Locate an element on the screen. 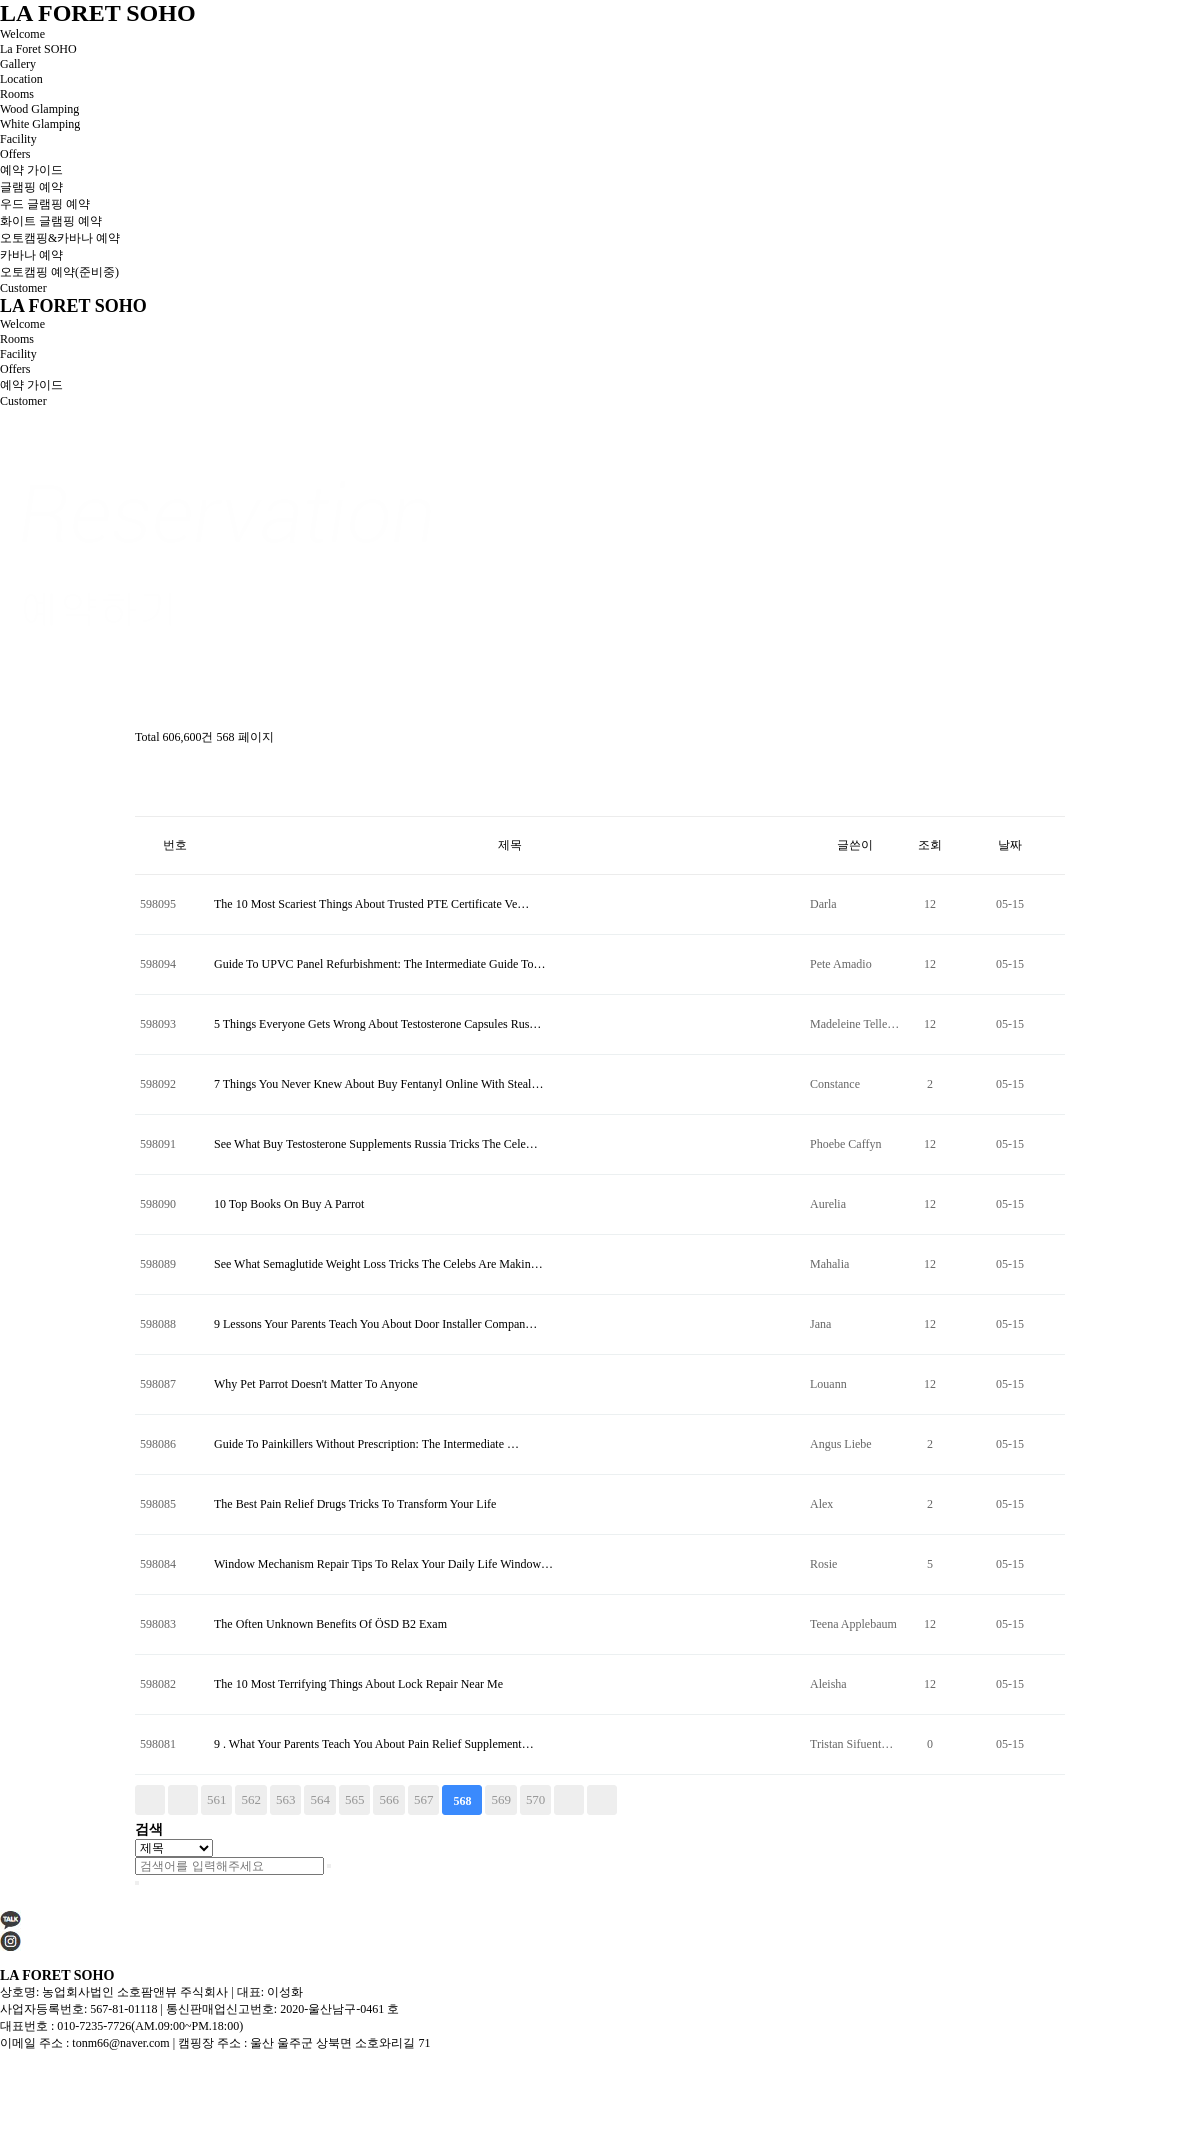  White Glamping is located at coordinates (40, 124).